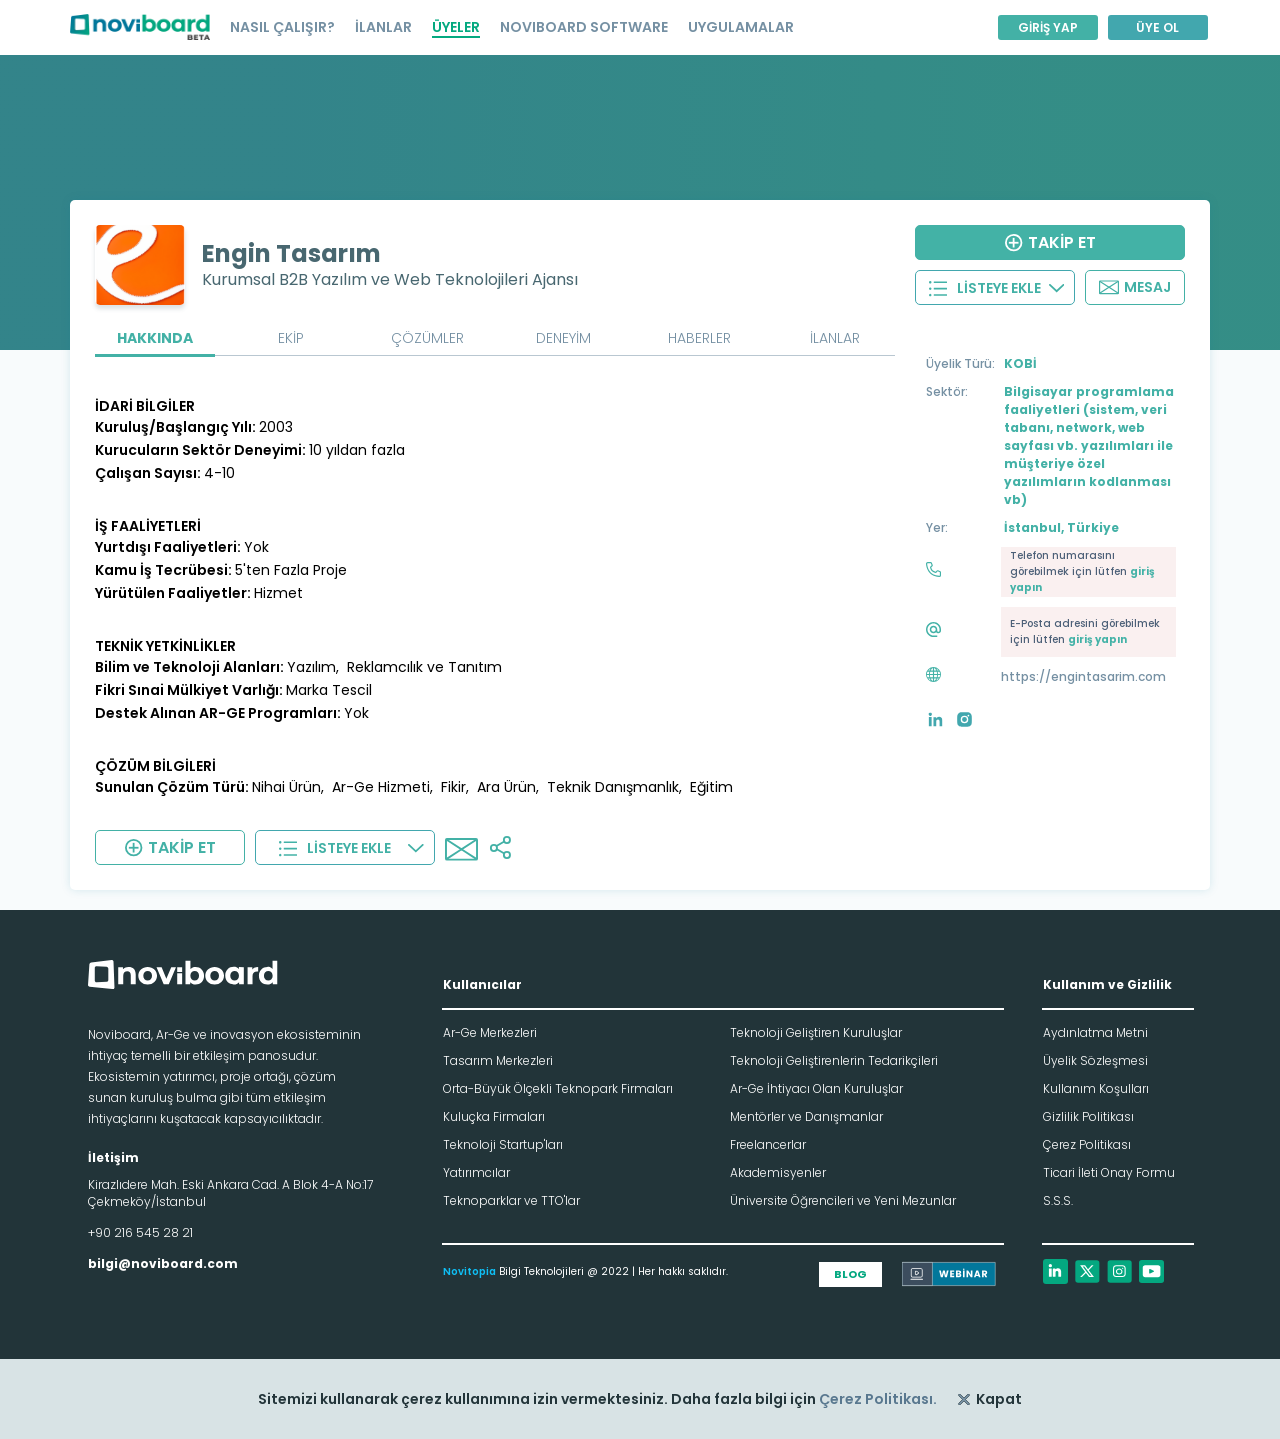  Describe the element at coordinates (155, 338) in the screenshot. I see `HAKKINDA` at that location.